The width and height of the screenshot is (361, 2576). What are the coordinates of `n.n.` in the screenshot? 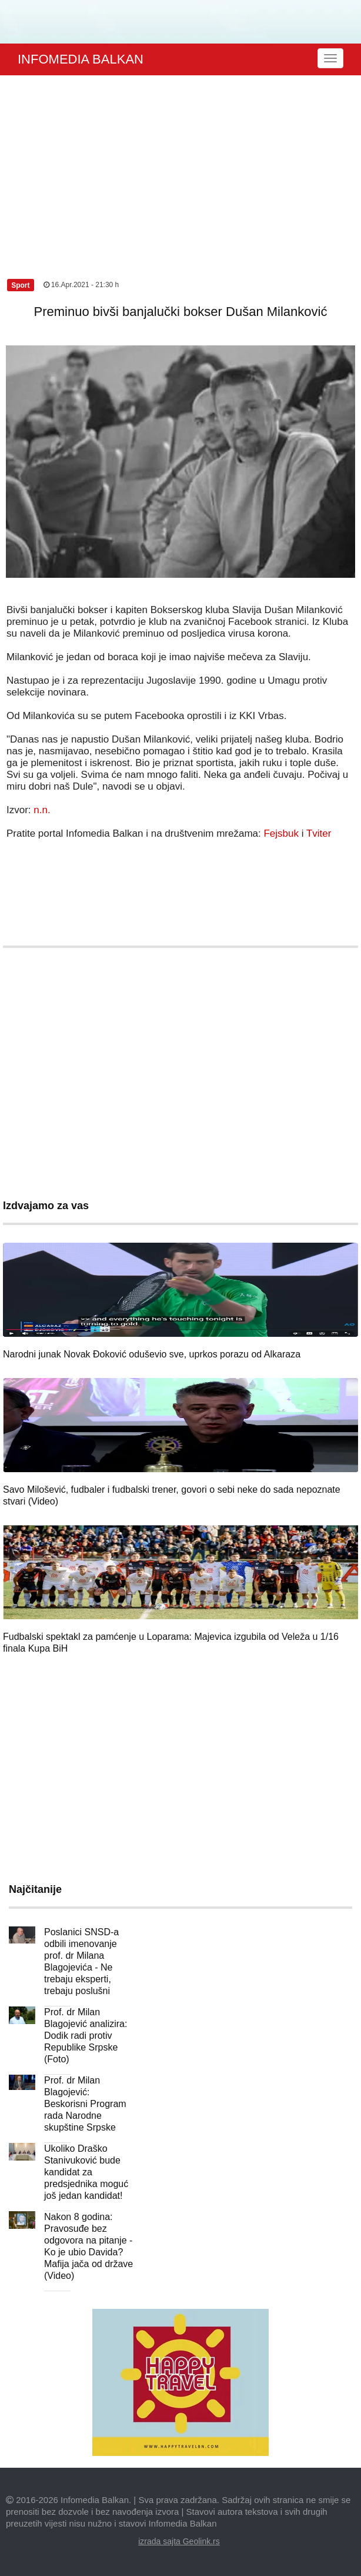 It's located at (42, 810).